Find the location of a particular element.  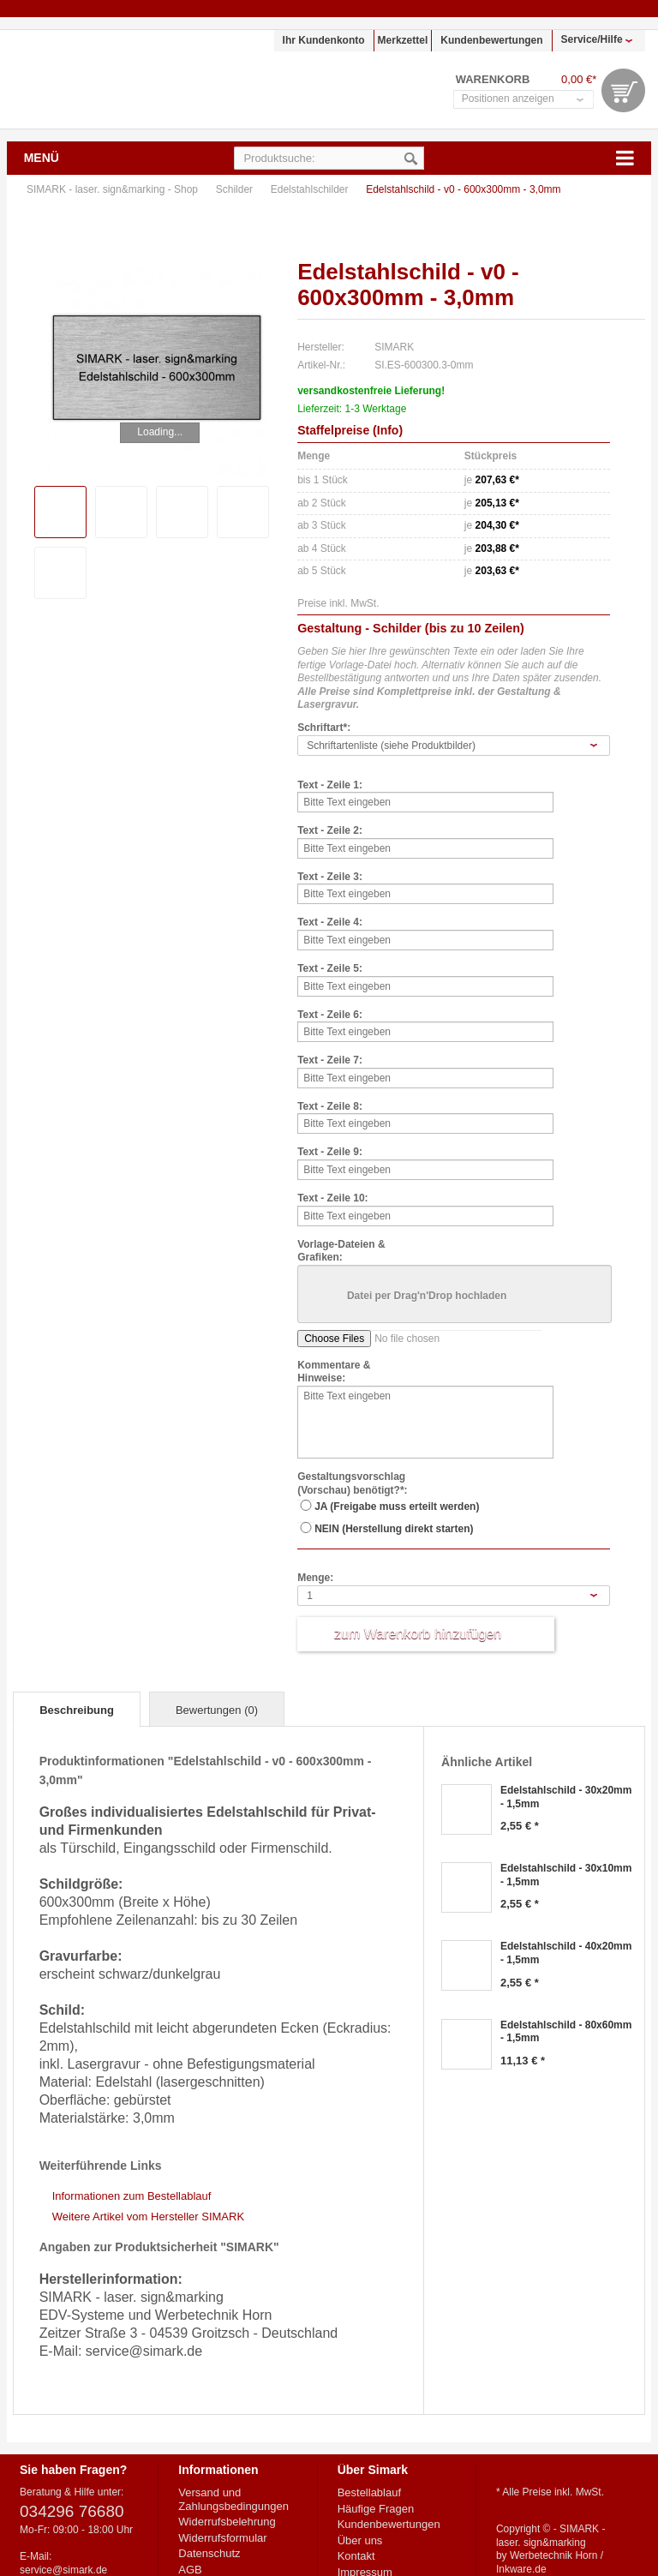

Text - Zeile 8: is located at coordinates (329, 1106).